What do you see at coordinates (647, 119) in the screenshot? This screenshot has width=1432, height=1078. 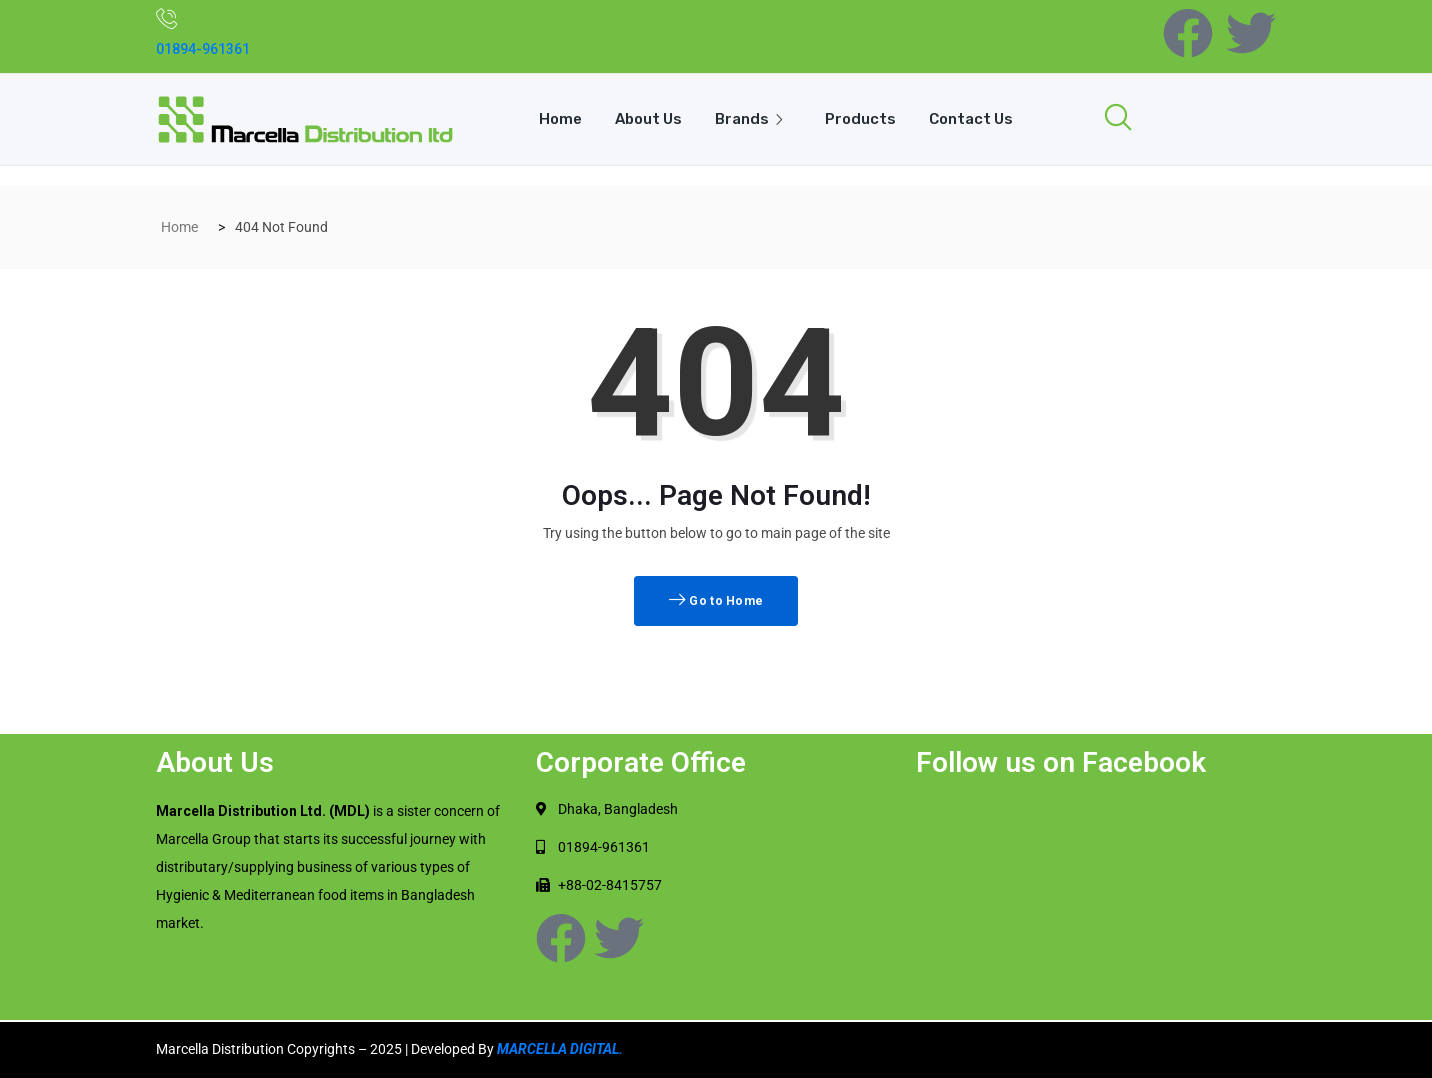 I see `About Us` at bounding box center [647, 119].